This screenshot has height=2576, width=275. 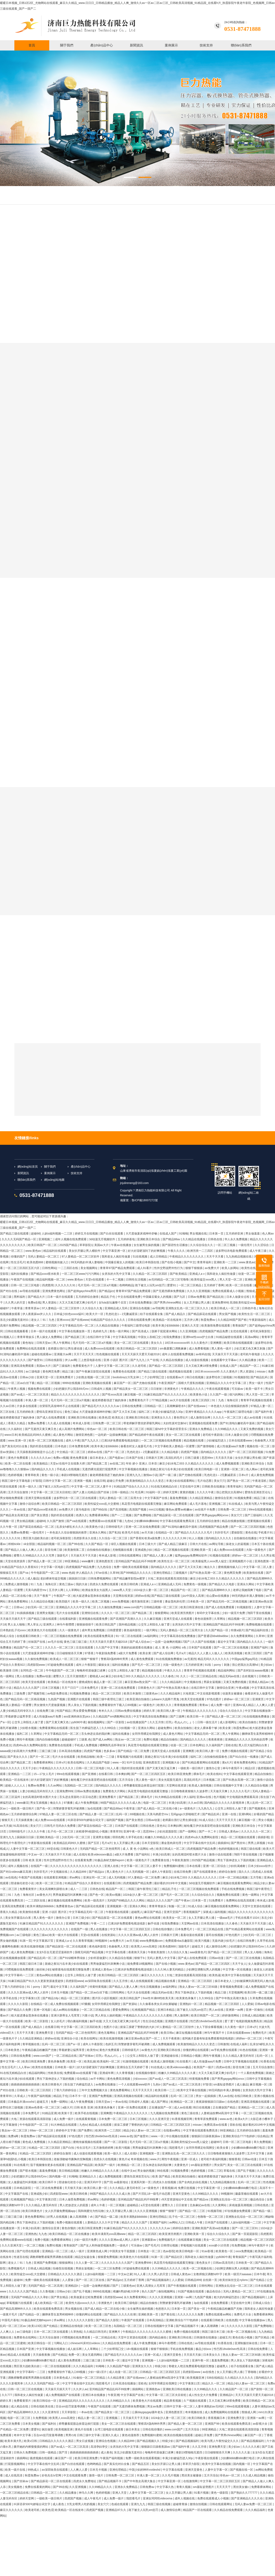 I want to click on 天堂在线中文网, so click(x=189, y=1486).